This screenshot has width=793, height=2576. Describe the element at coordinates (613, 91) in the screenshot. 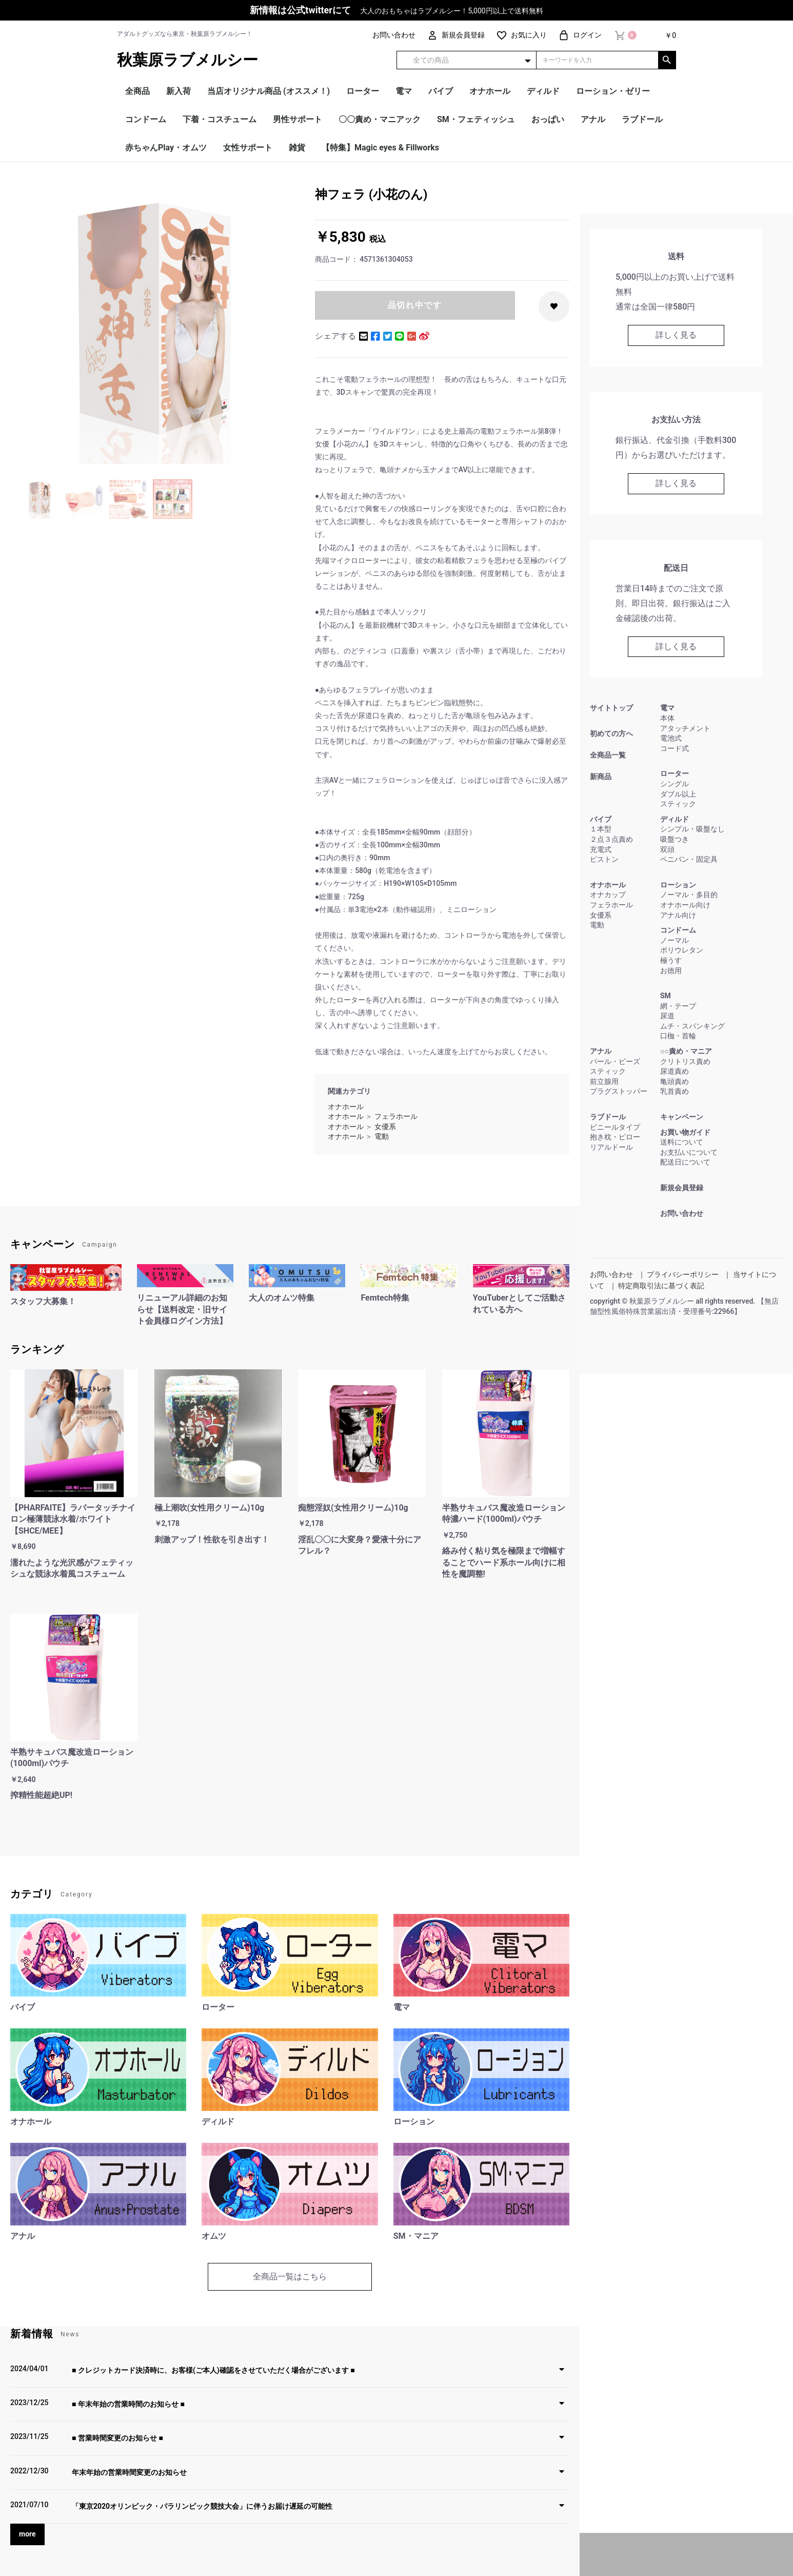

I see `ローション・ゼリー` at that location.